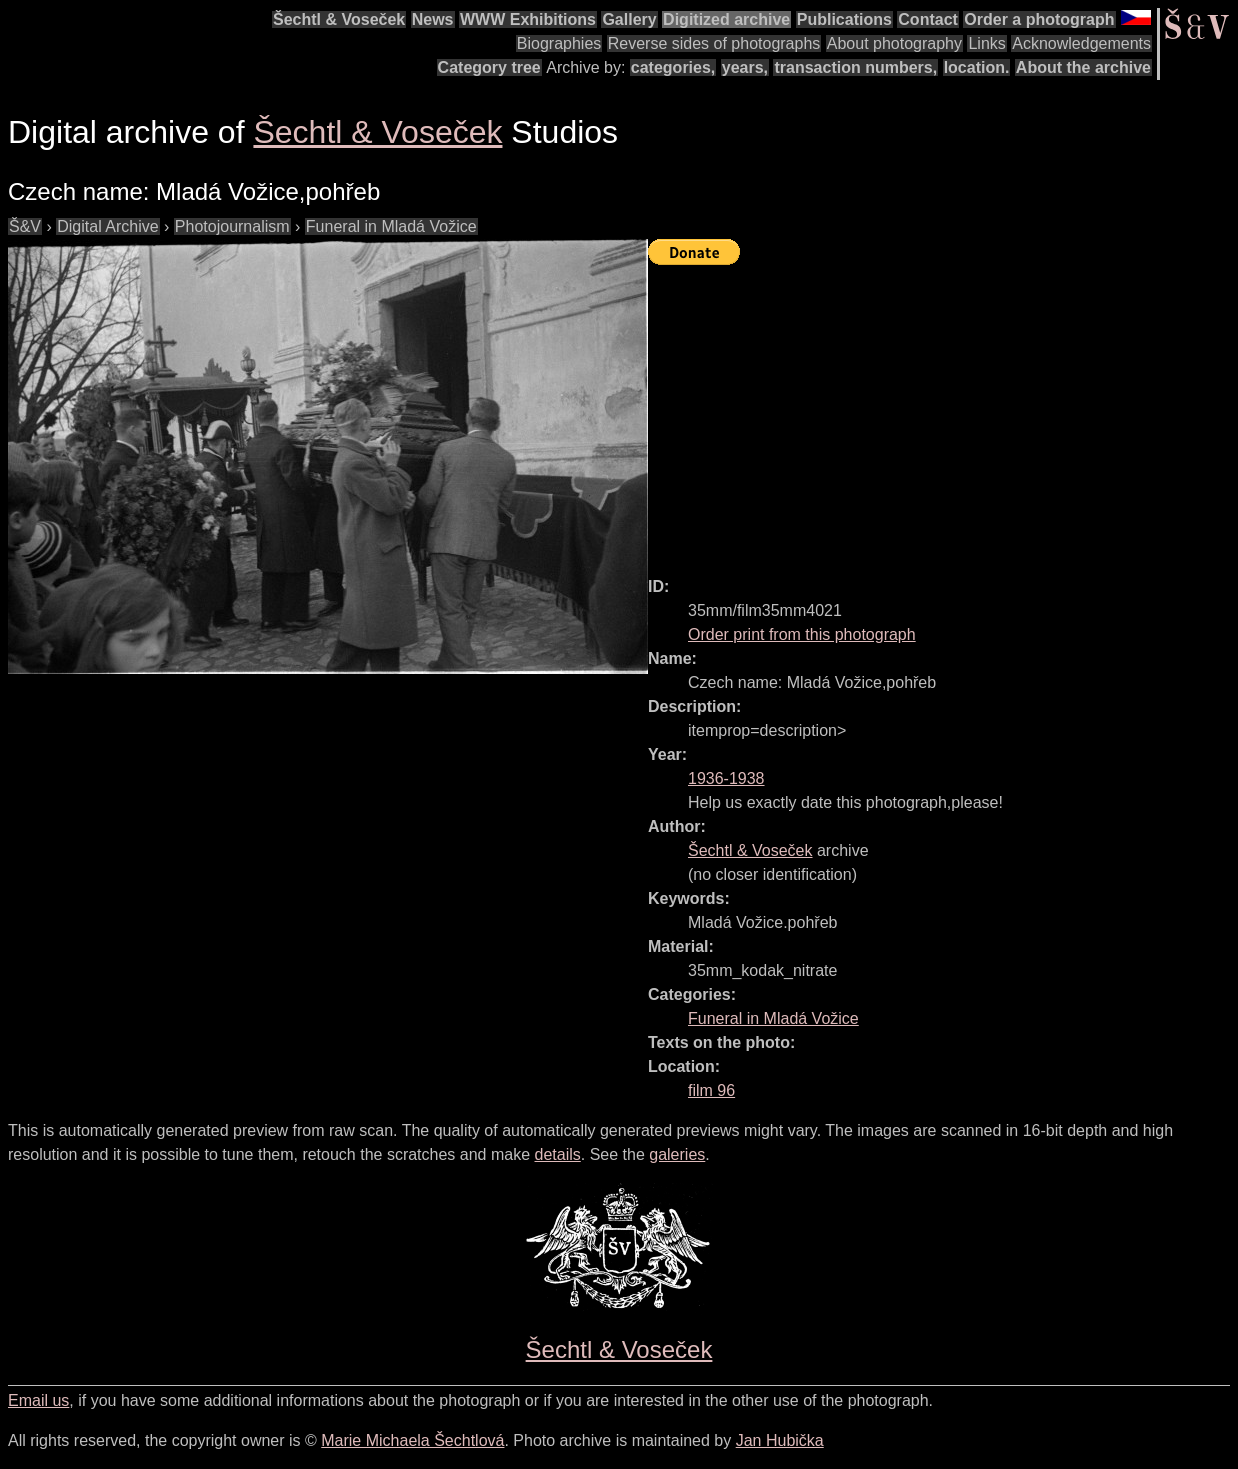  I want to click on Reverse sides of photographs, so click(714, 43).